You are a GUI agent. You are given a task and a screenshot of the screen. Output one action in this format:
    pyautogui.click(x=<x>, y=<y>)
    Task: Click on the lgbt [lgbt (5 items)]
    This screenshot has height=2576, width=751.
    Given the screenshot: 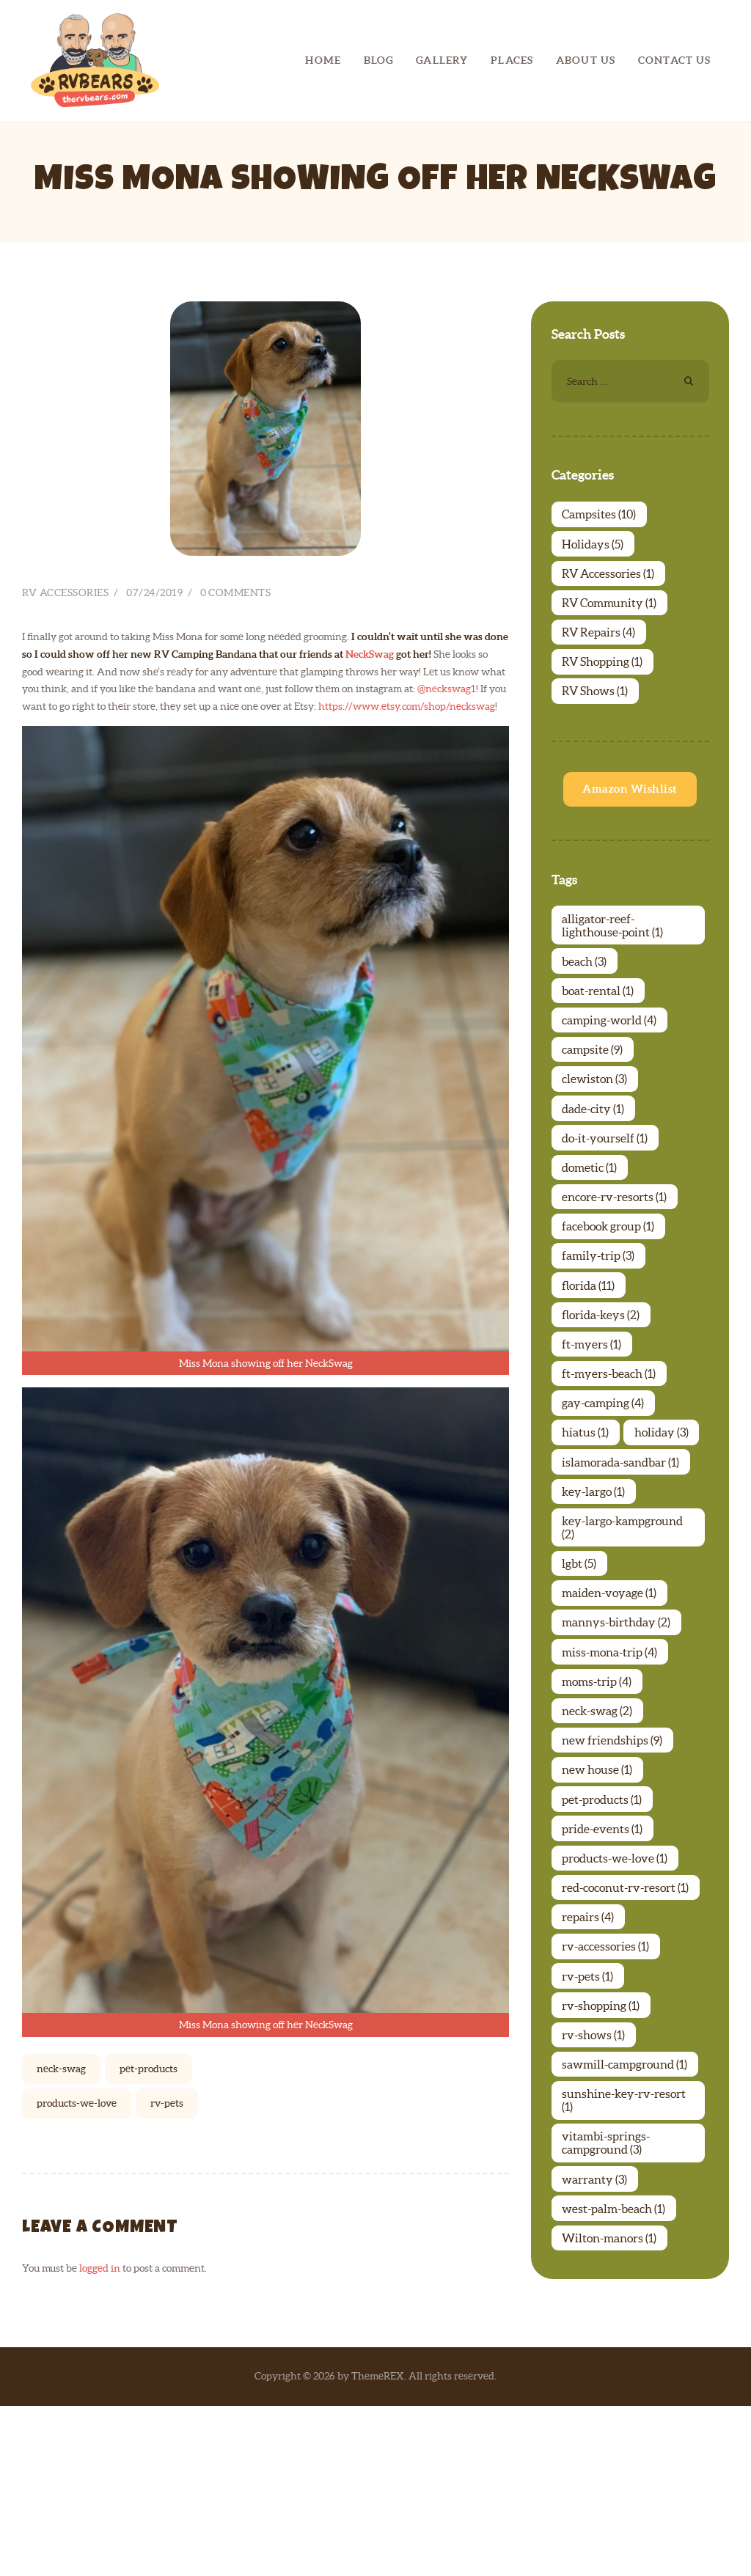 What is the action you would take?
    pyautogui.click(x=581, y=1679)
    